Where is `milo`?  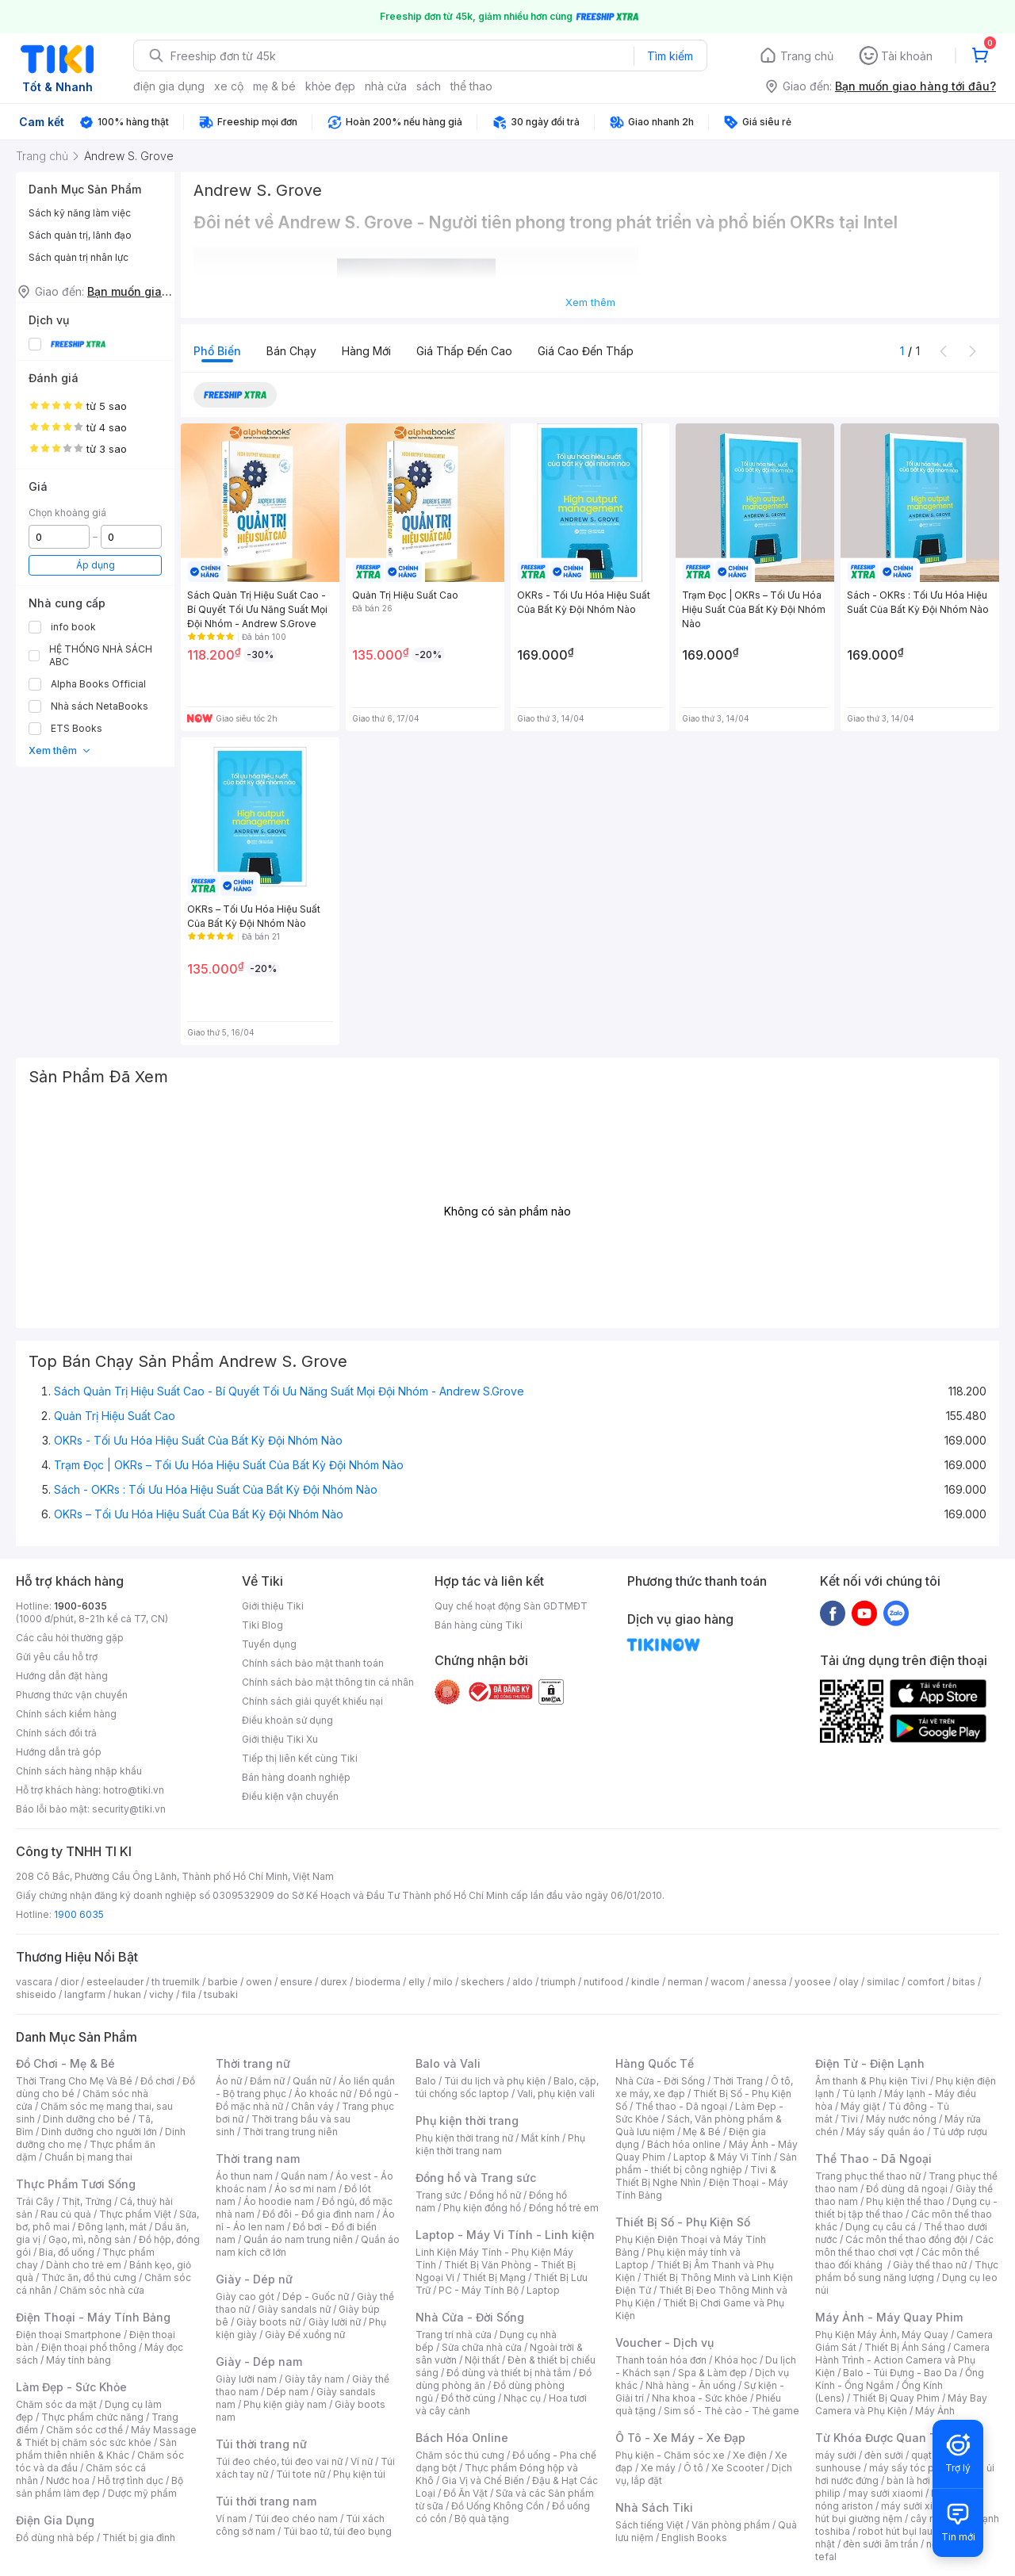 milo is located at coordinates (443, 1982).